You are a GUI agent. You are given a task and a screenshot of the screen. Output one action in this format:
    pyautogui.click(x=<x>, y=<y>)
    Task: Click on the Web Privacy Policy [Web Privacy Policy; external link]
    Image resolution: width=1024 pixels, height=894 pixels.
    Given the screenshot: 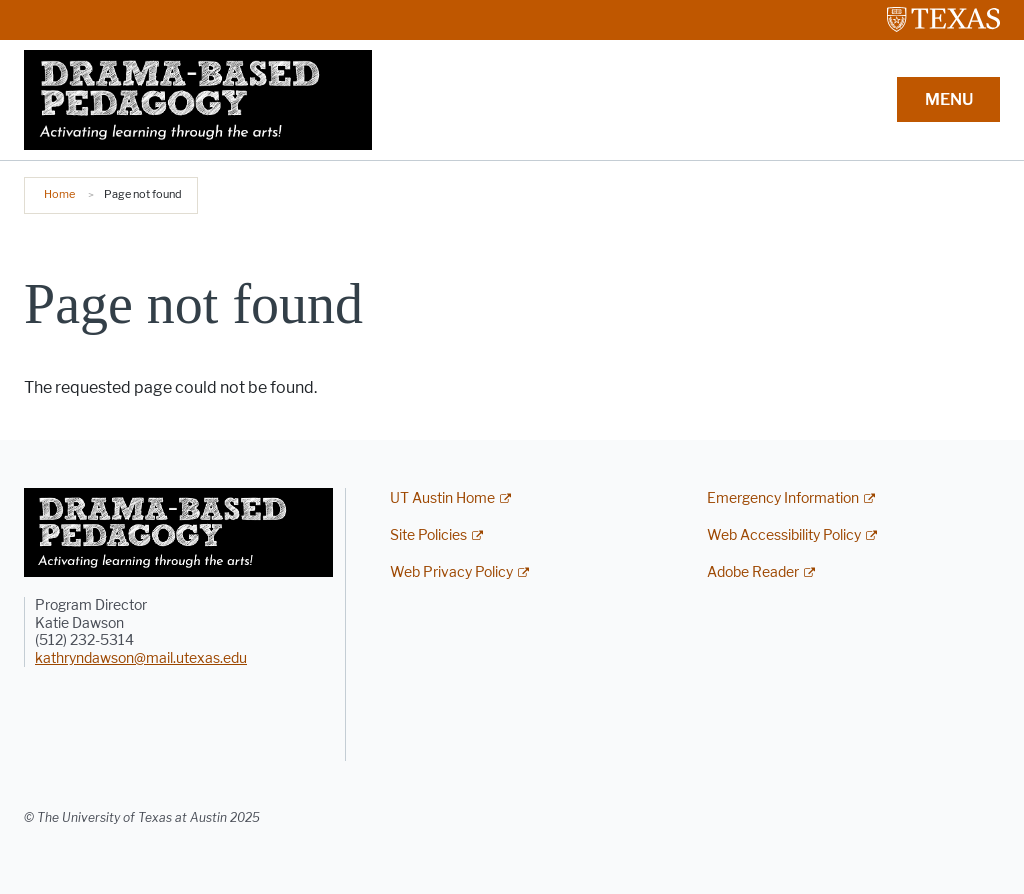 What is the action you would take?
    pyautogui.click(x=451, y=572)
    